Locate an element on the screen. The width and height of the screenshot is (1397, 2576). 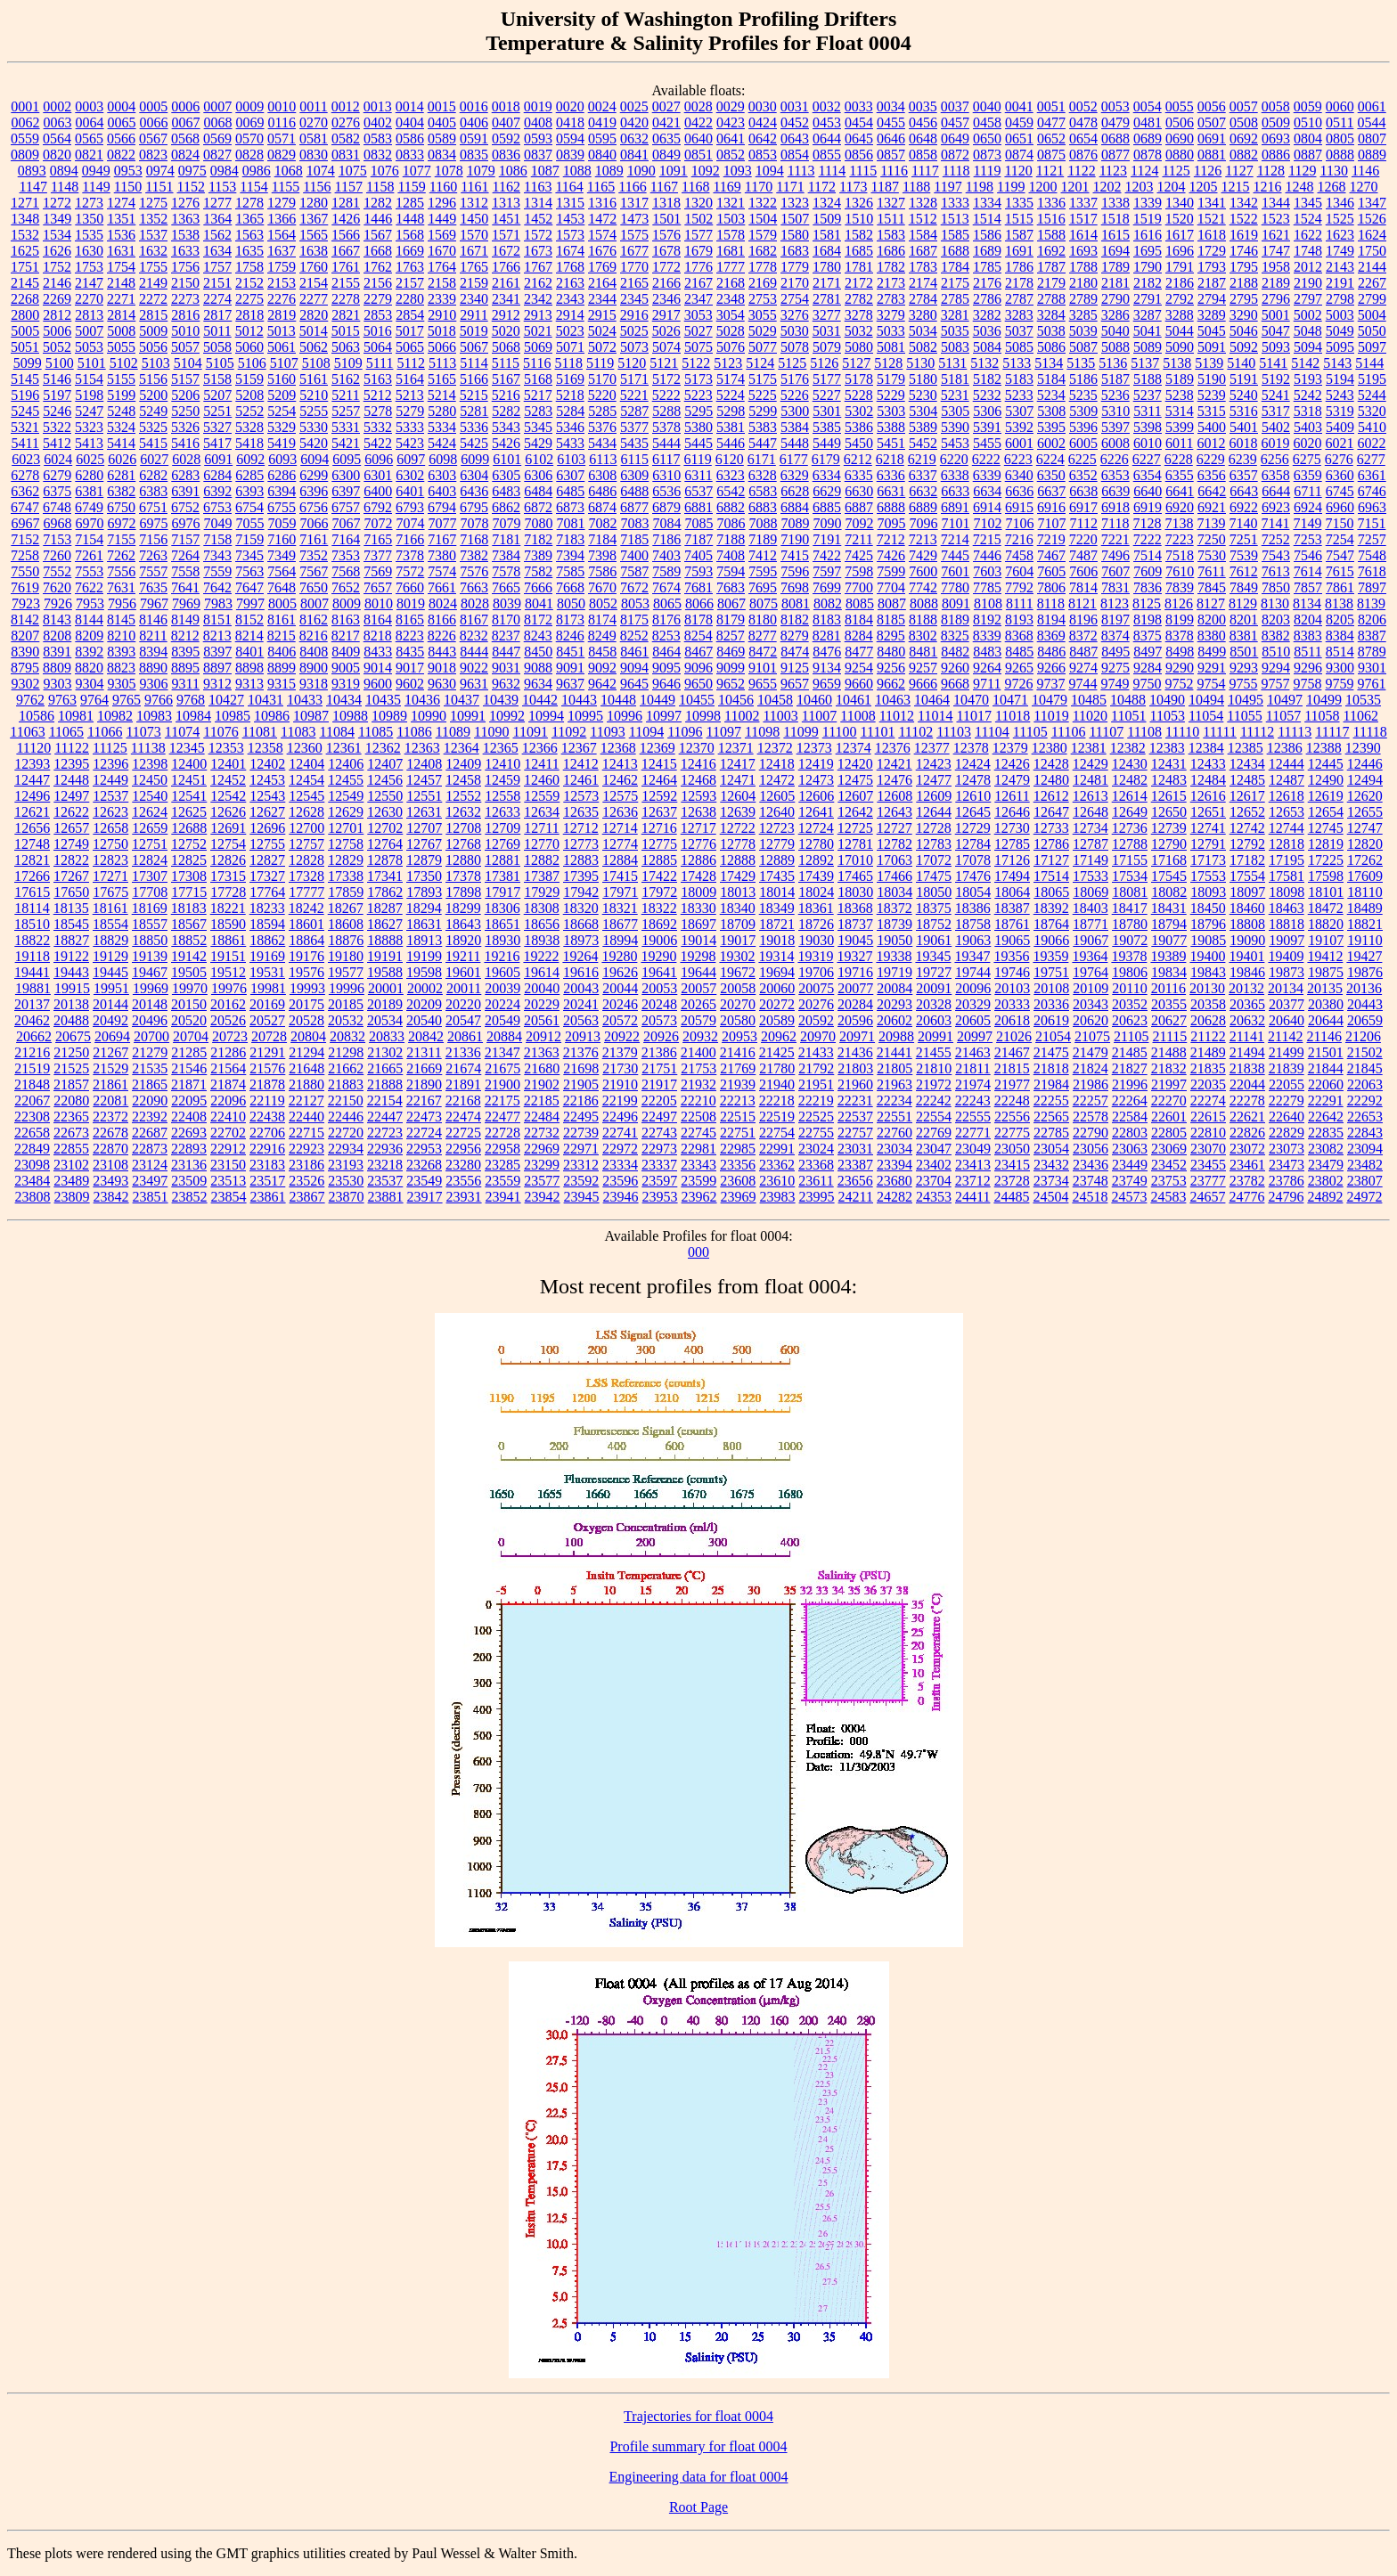
8474 is located at coordinates (794, 651).